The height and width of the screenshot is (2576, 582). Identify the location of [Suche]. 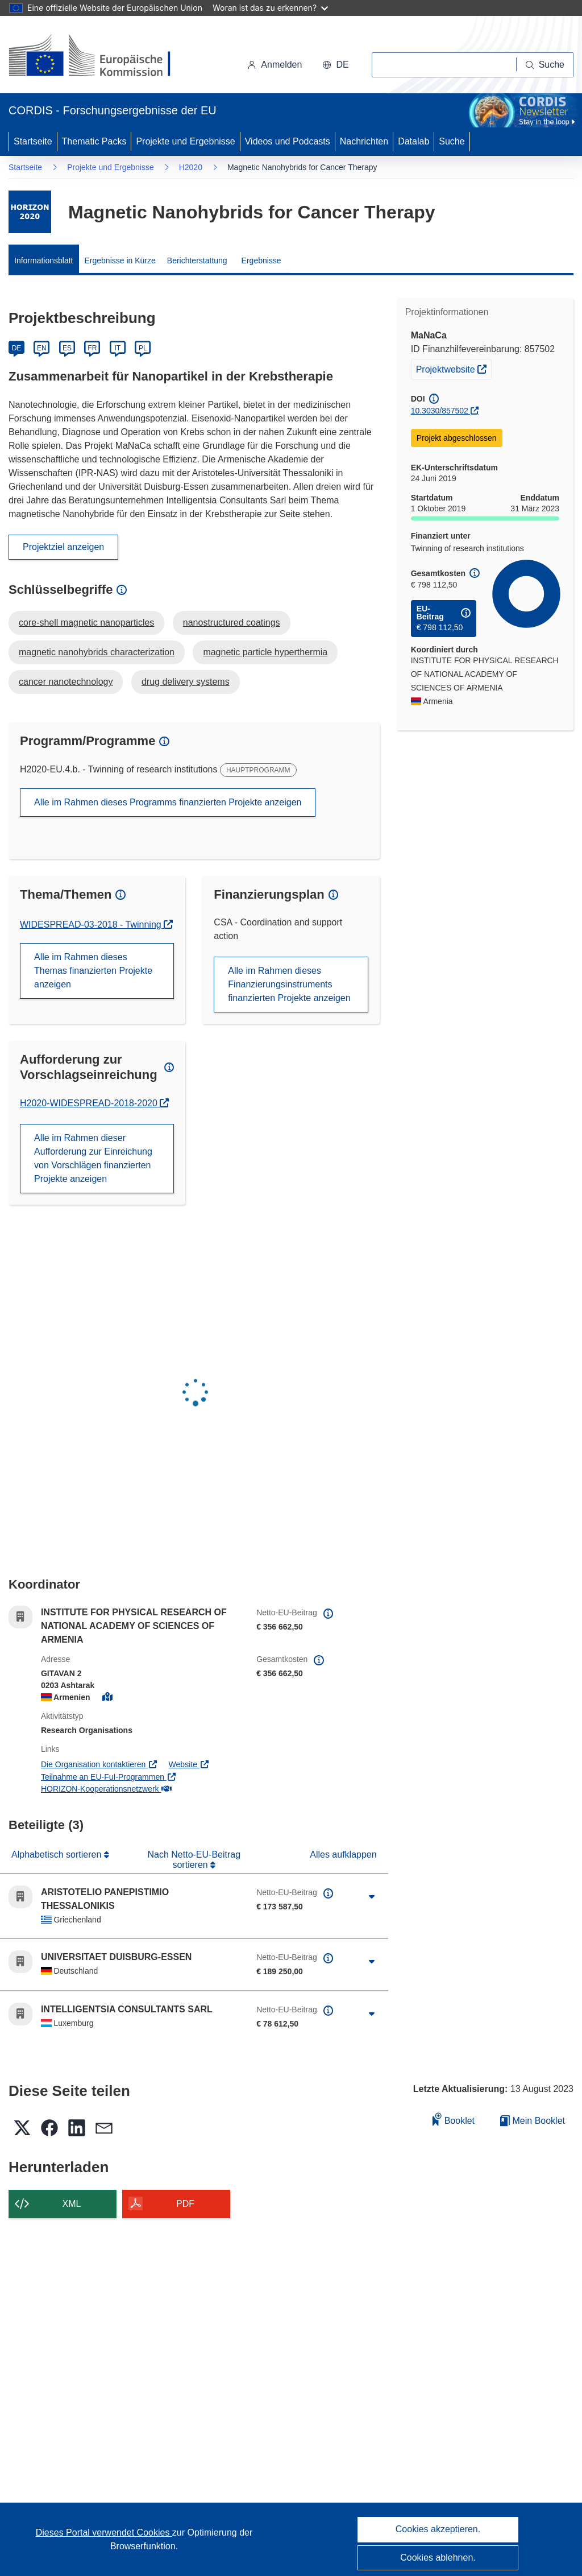
(545, 64).